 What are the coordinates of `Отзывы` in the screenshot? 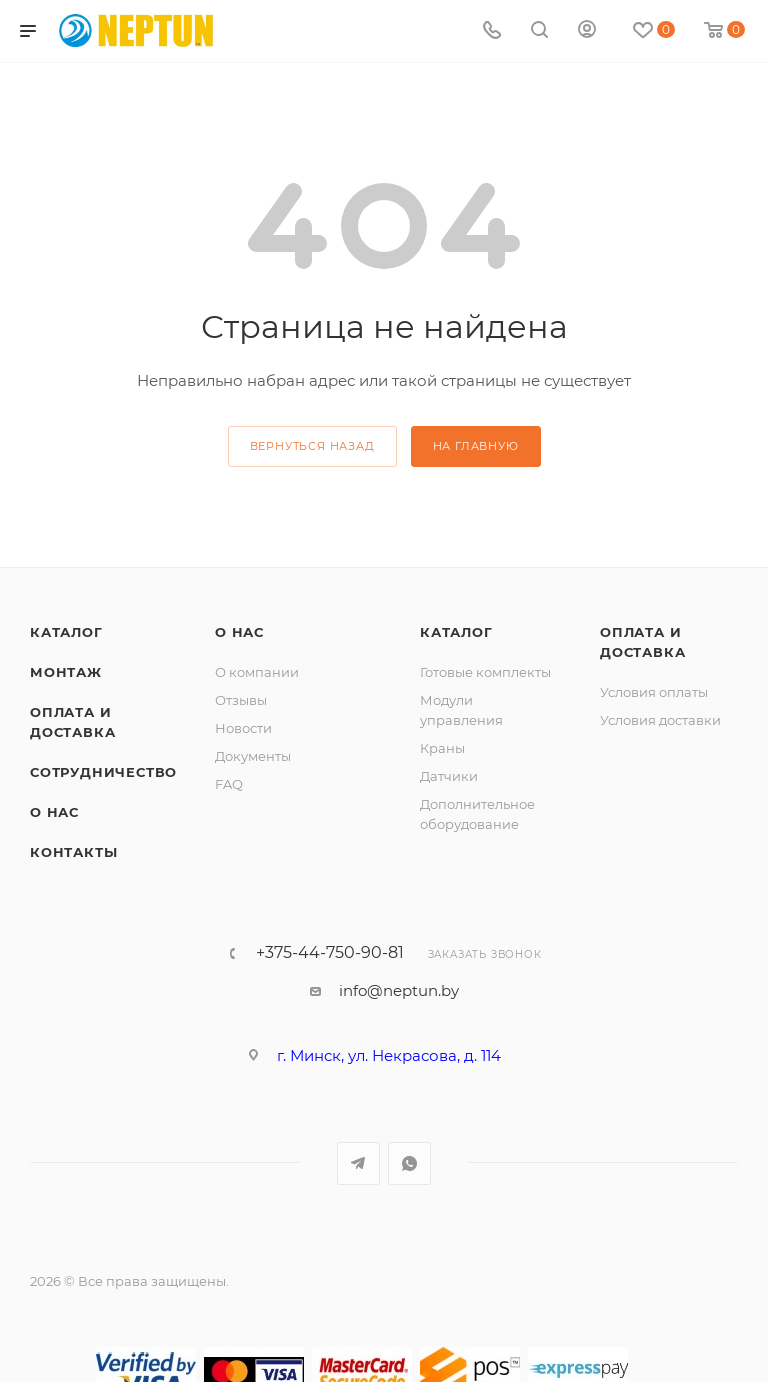 It's located at (241, 700).